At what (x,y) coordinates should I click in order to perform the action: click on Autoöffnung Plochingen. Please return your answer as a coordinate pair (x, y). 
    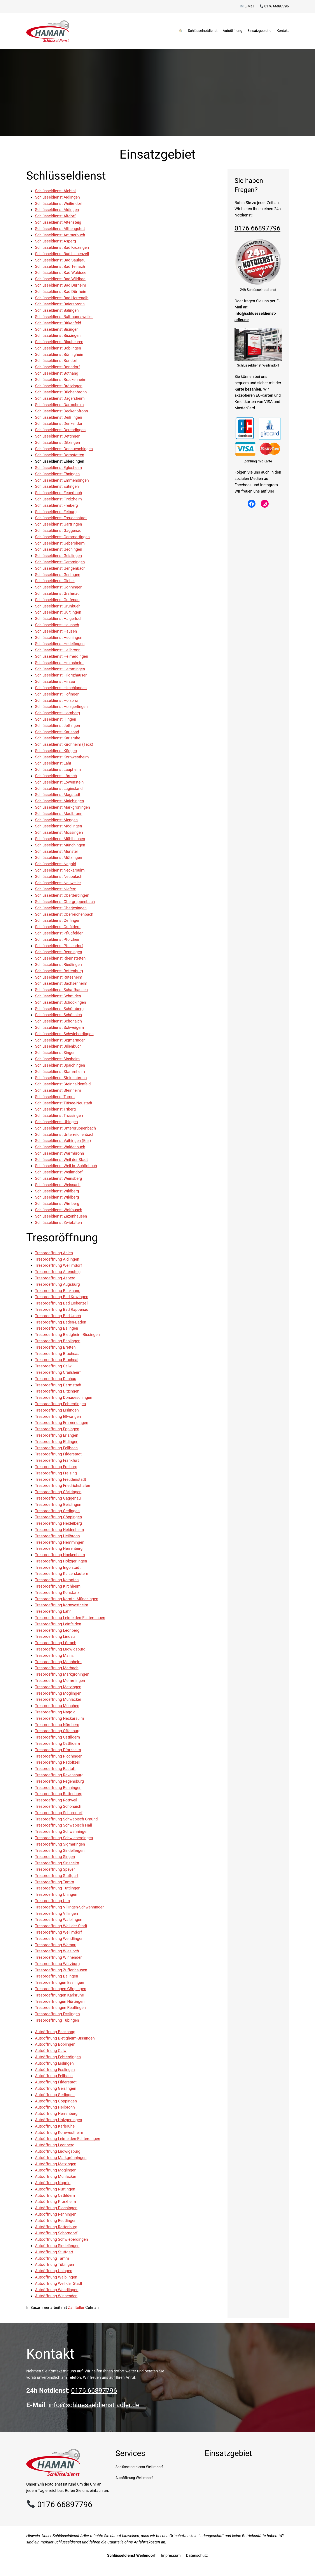
    Looking at the image, I should click on (56, 2208).